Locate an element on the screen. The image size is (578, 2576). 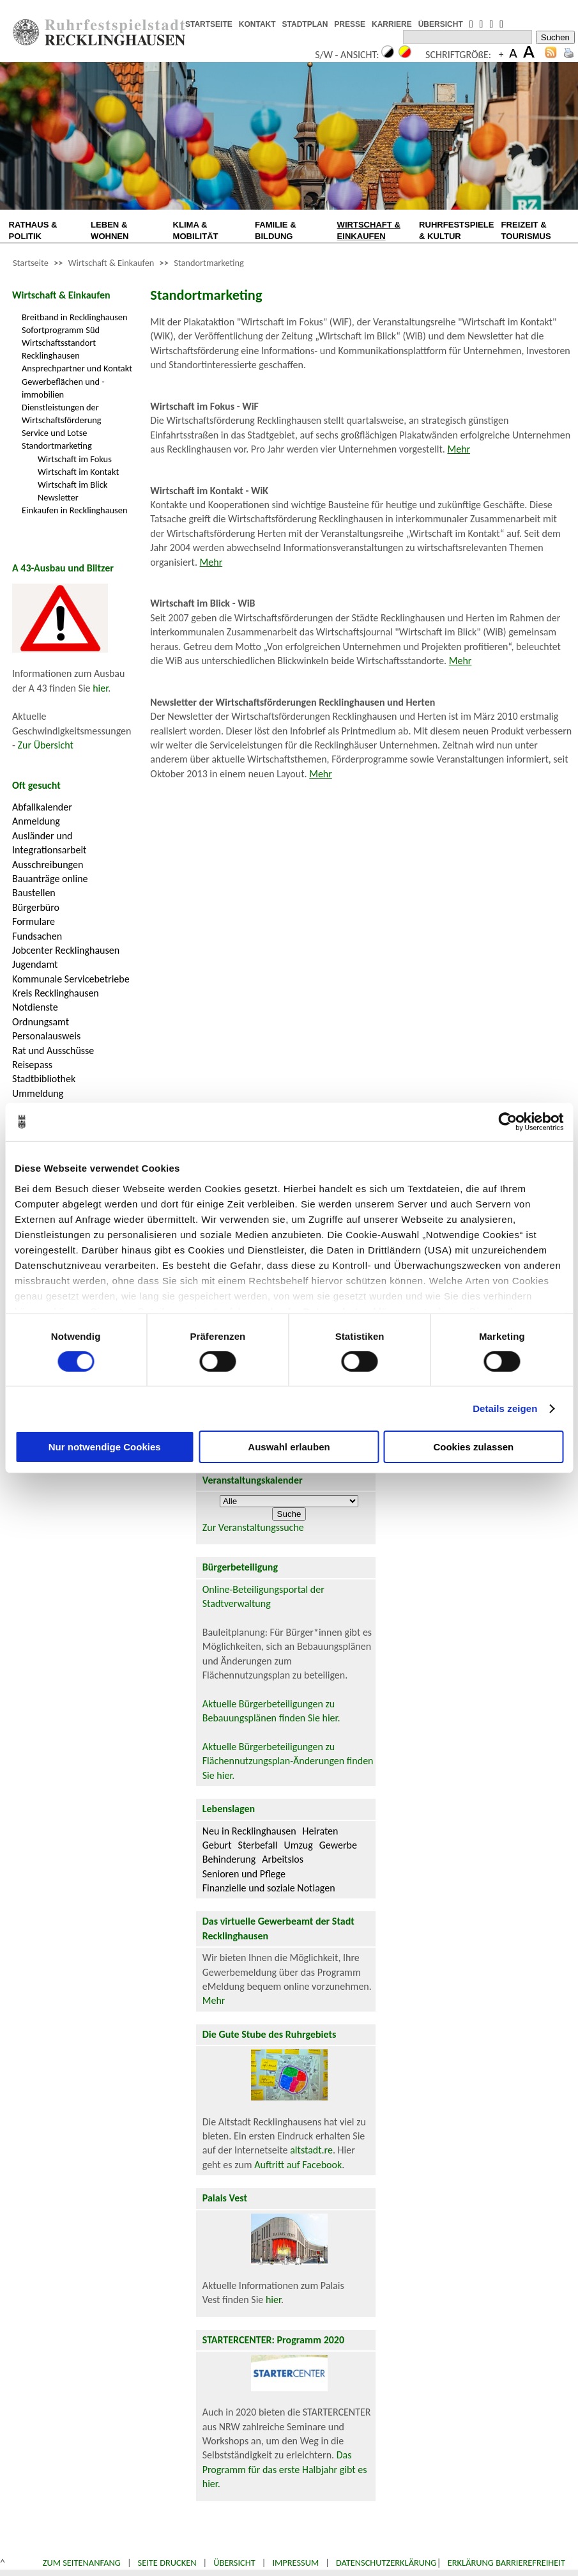
Gewerbe is located at coordinates (338, 1845).